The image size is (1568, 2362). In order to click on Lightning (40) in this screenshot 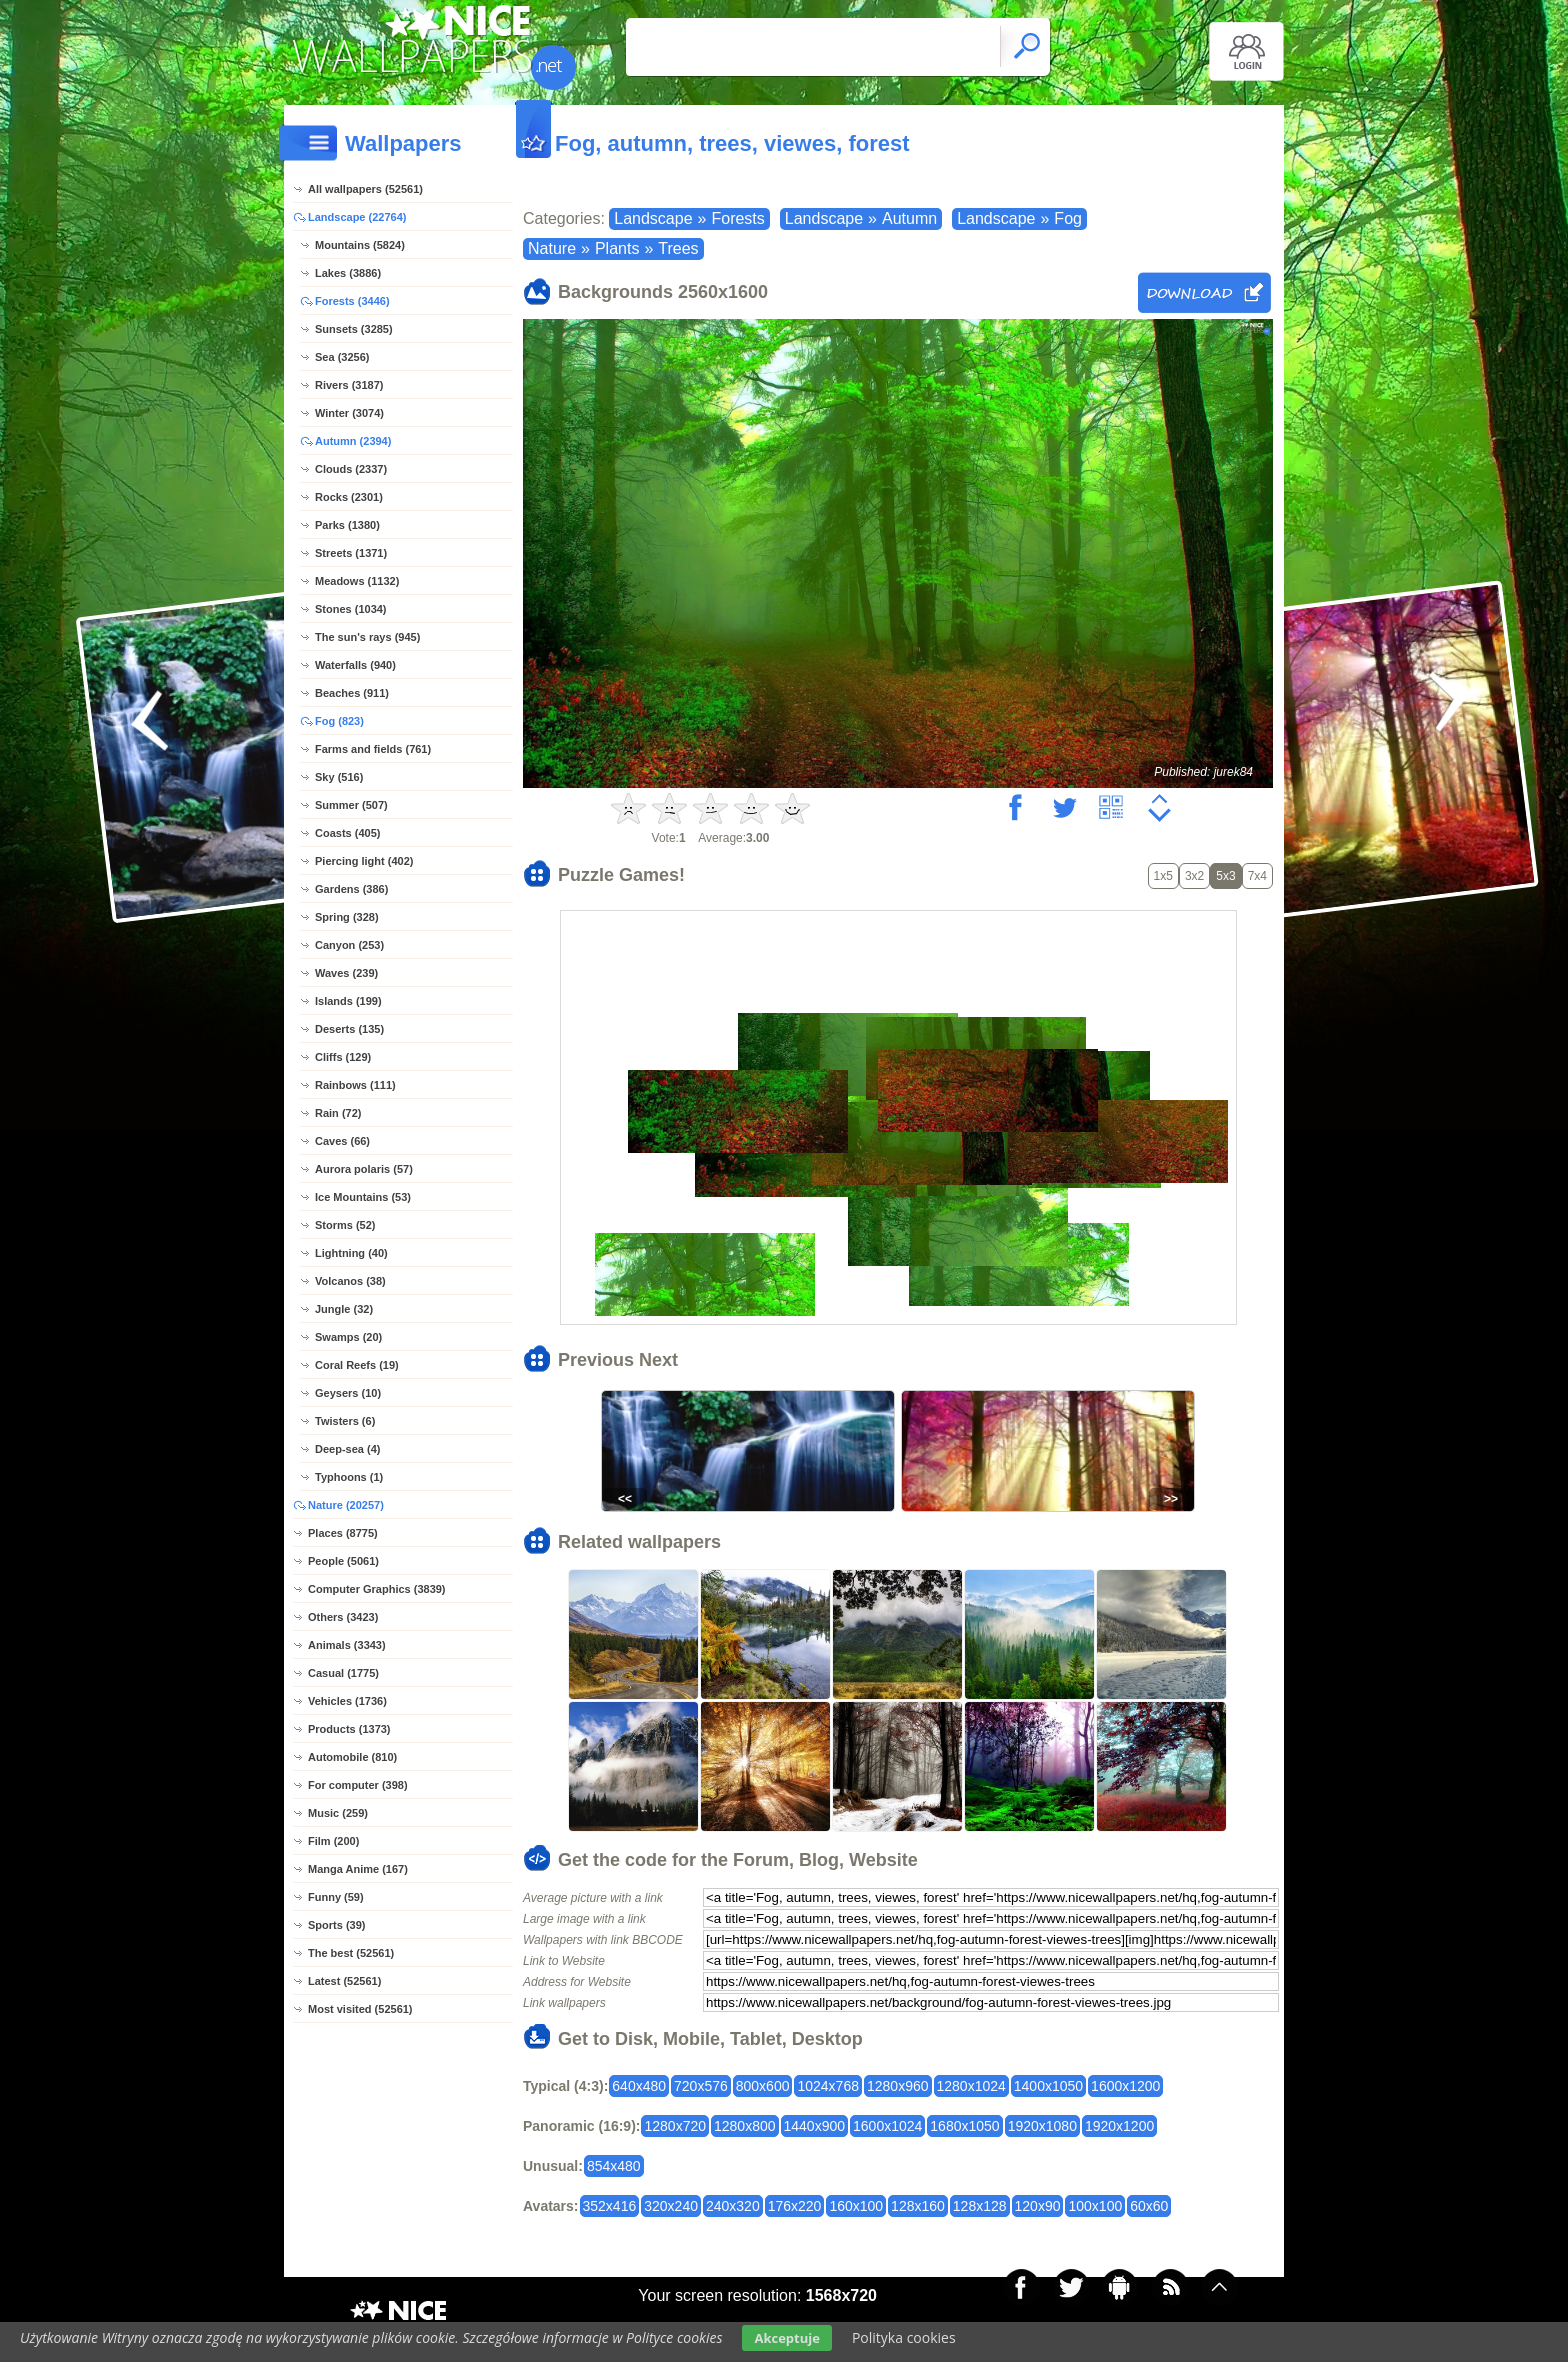, I will do `click(351, 1253)`.